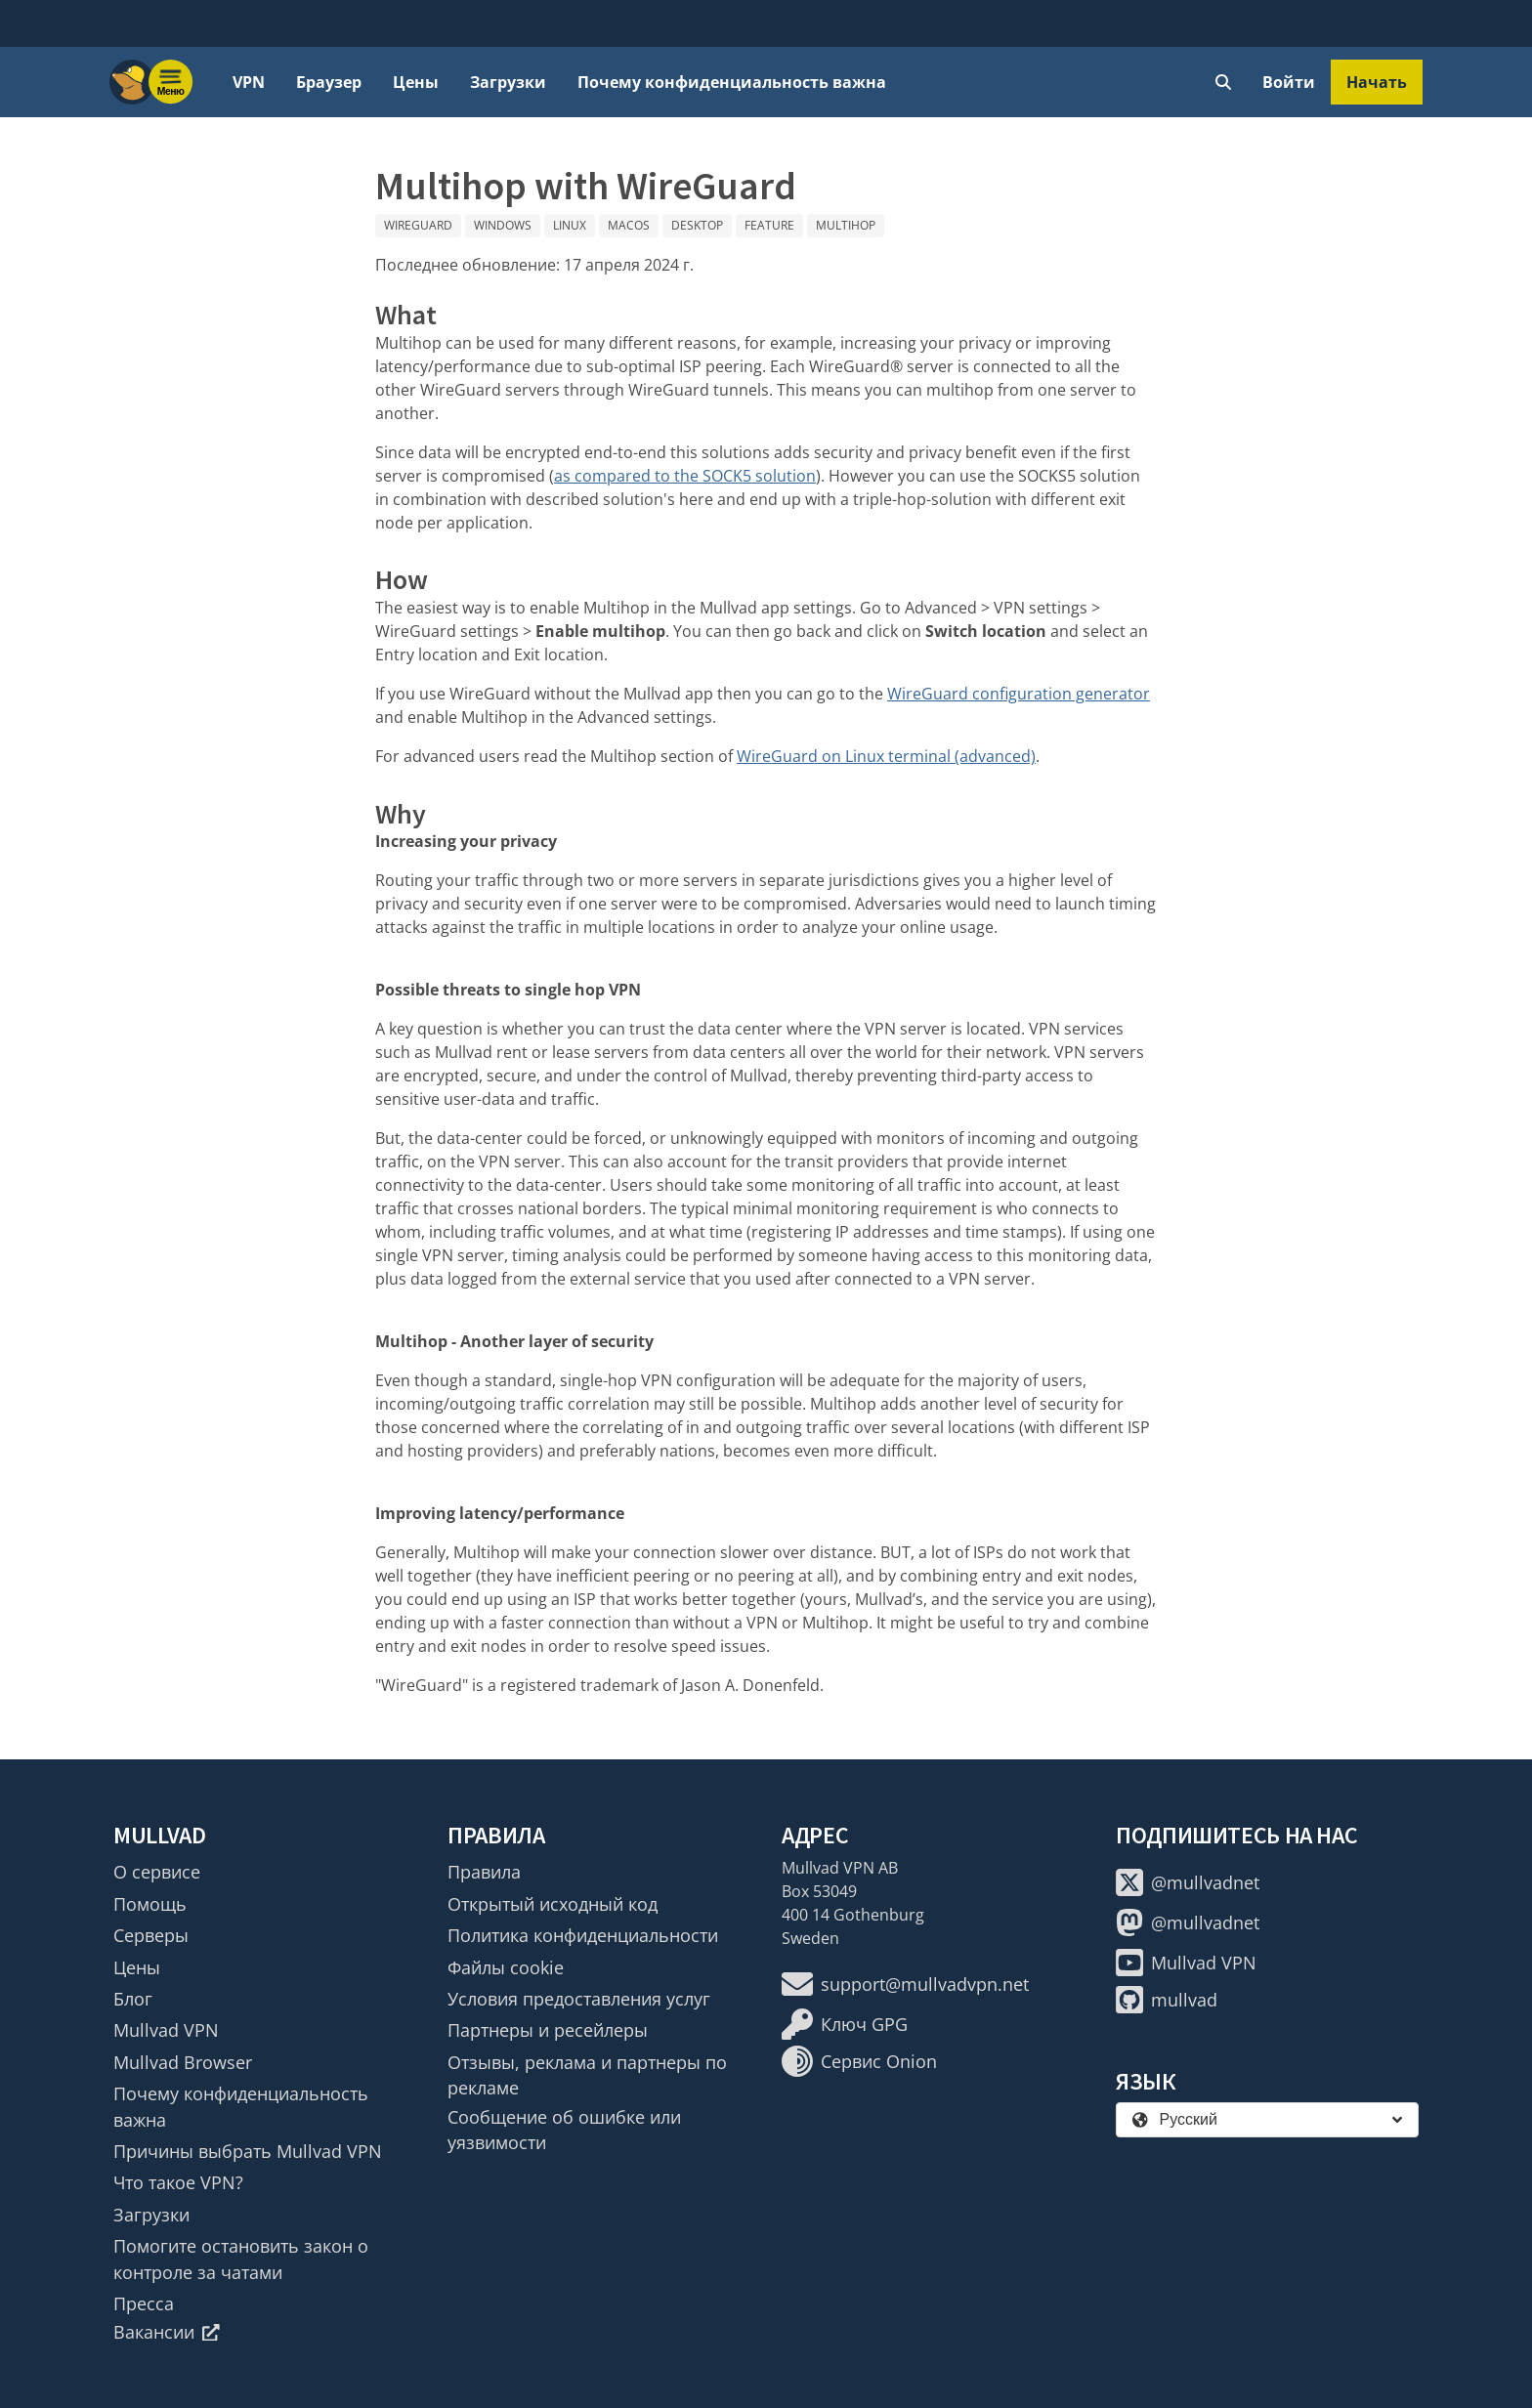  What do you see at coordinates (329, 82) in the screenshot?
I see `Браузер` at bounding box center [329, 82].